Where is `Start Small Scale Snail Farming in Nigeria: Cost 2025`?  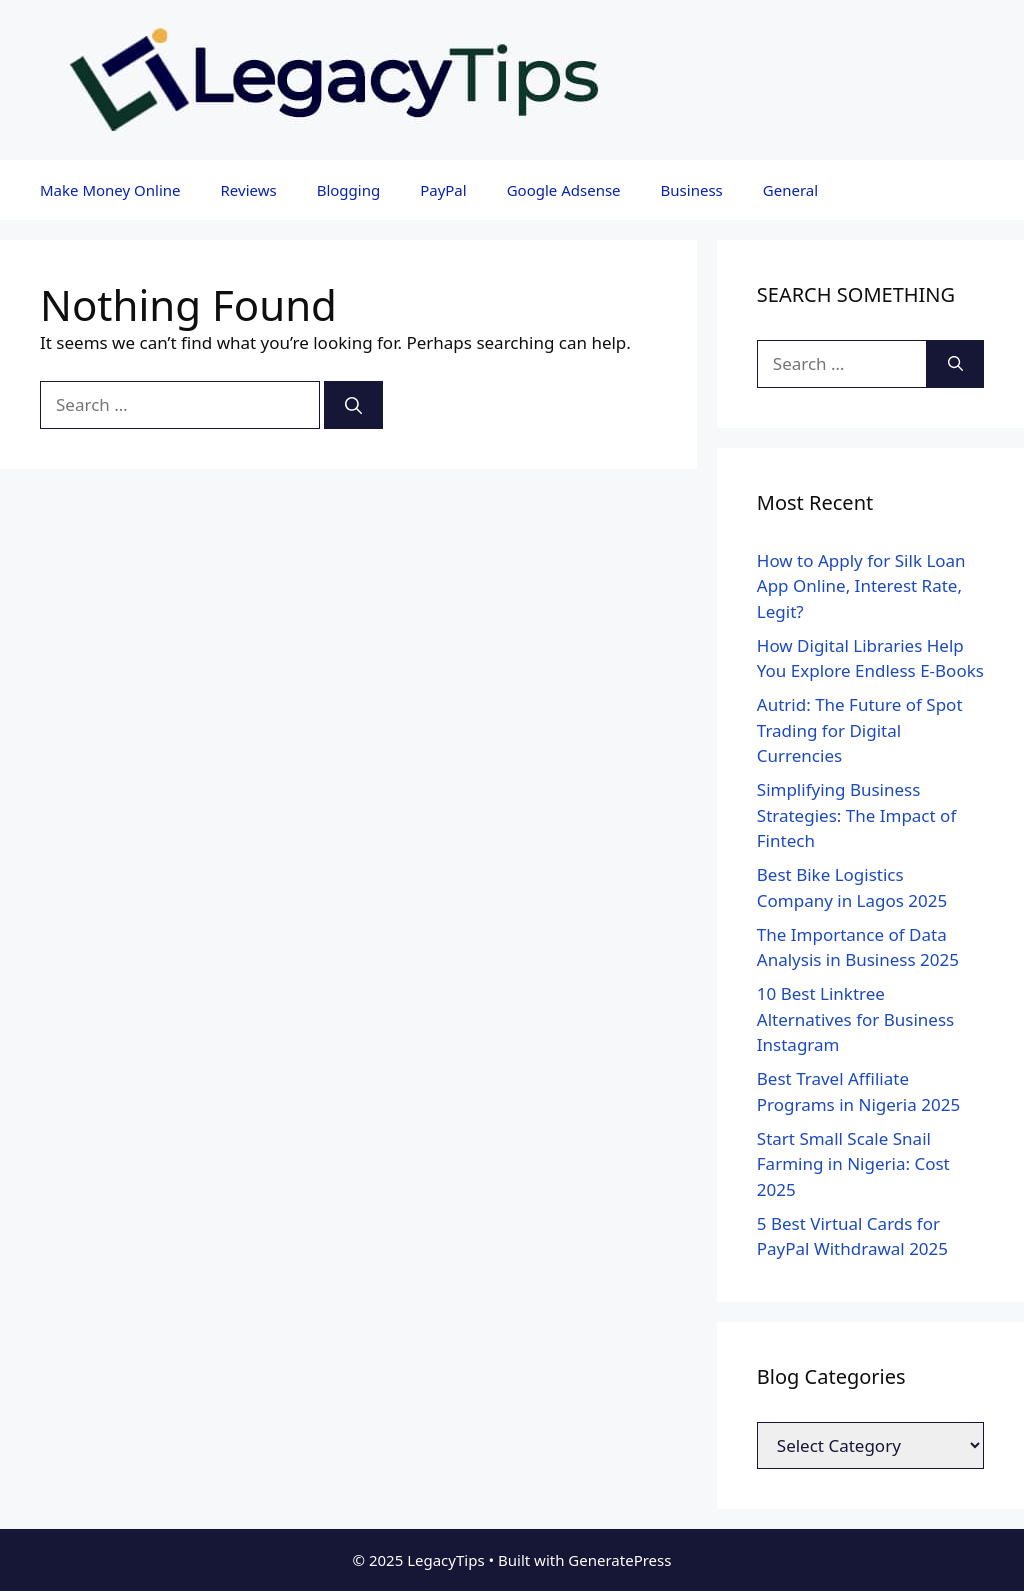 Start Small Scale Snail Farming in Nigeria: Cost 2025 is located at coordinates (853, 1164).